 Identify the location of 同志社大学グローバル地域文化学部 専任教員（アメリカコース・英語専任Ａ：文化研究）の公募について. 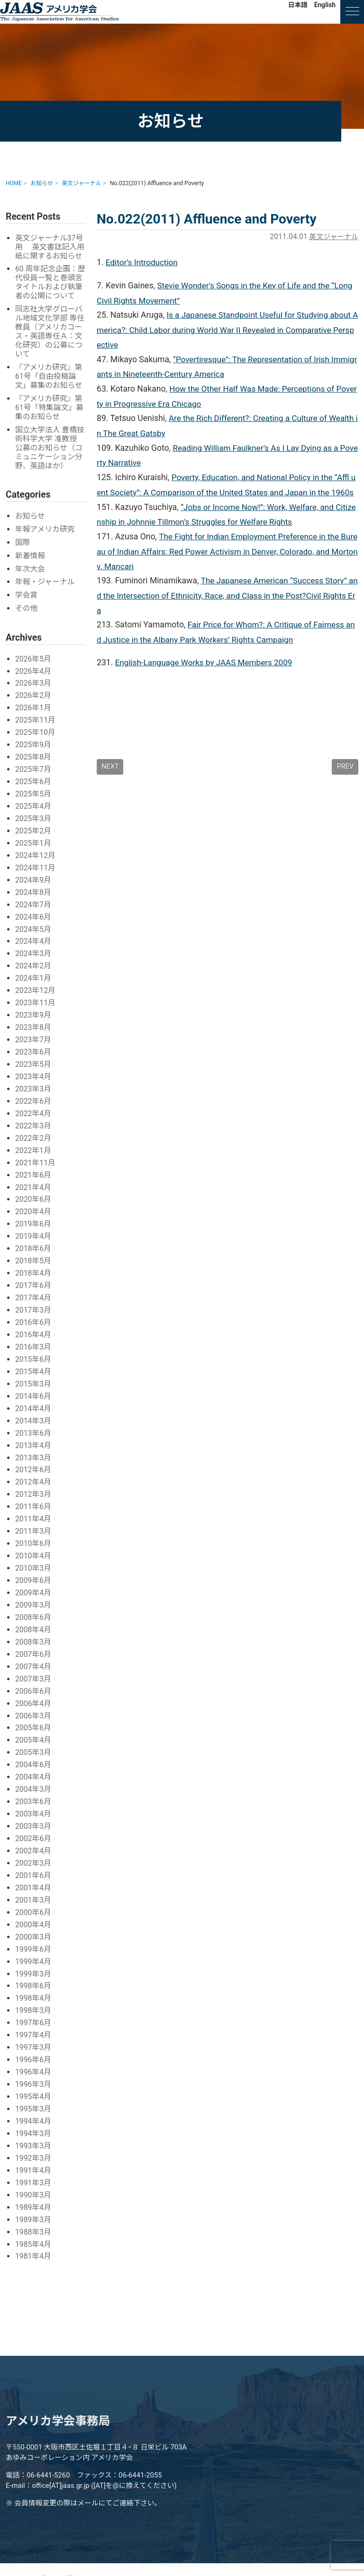
(49, 342).